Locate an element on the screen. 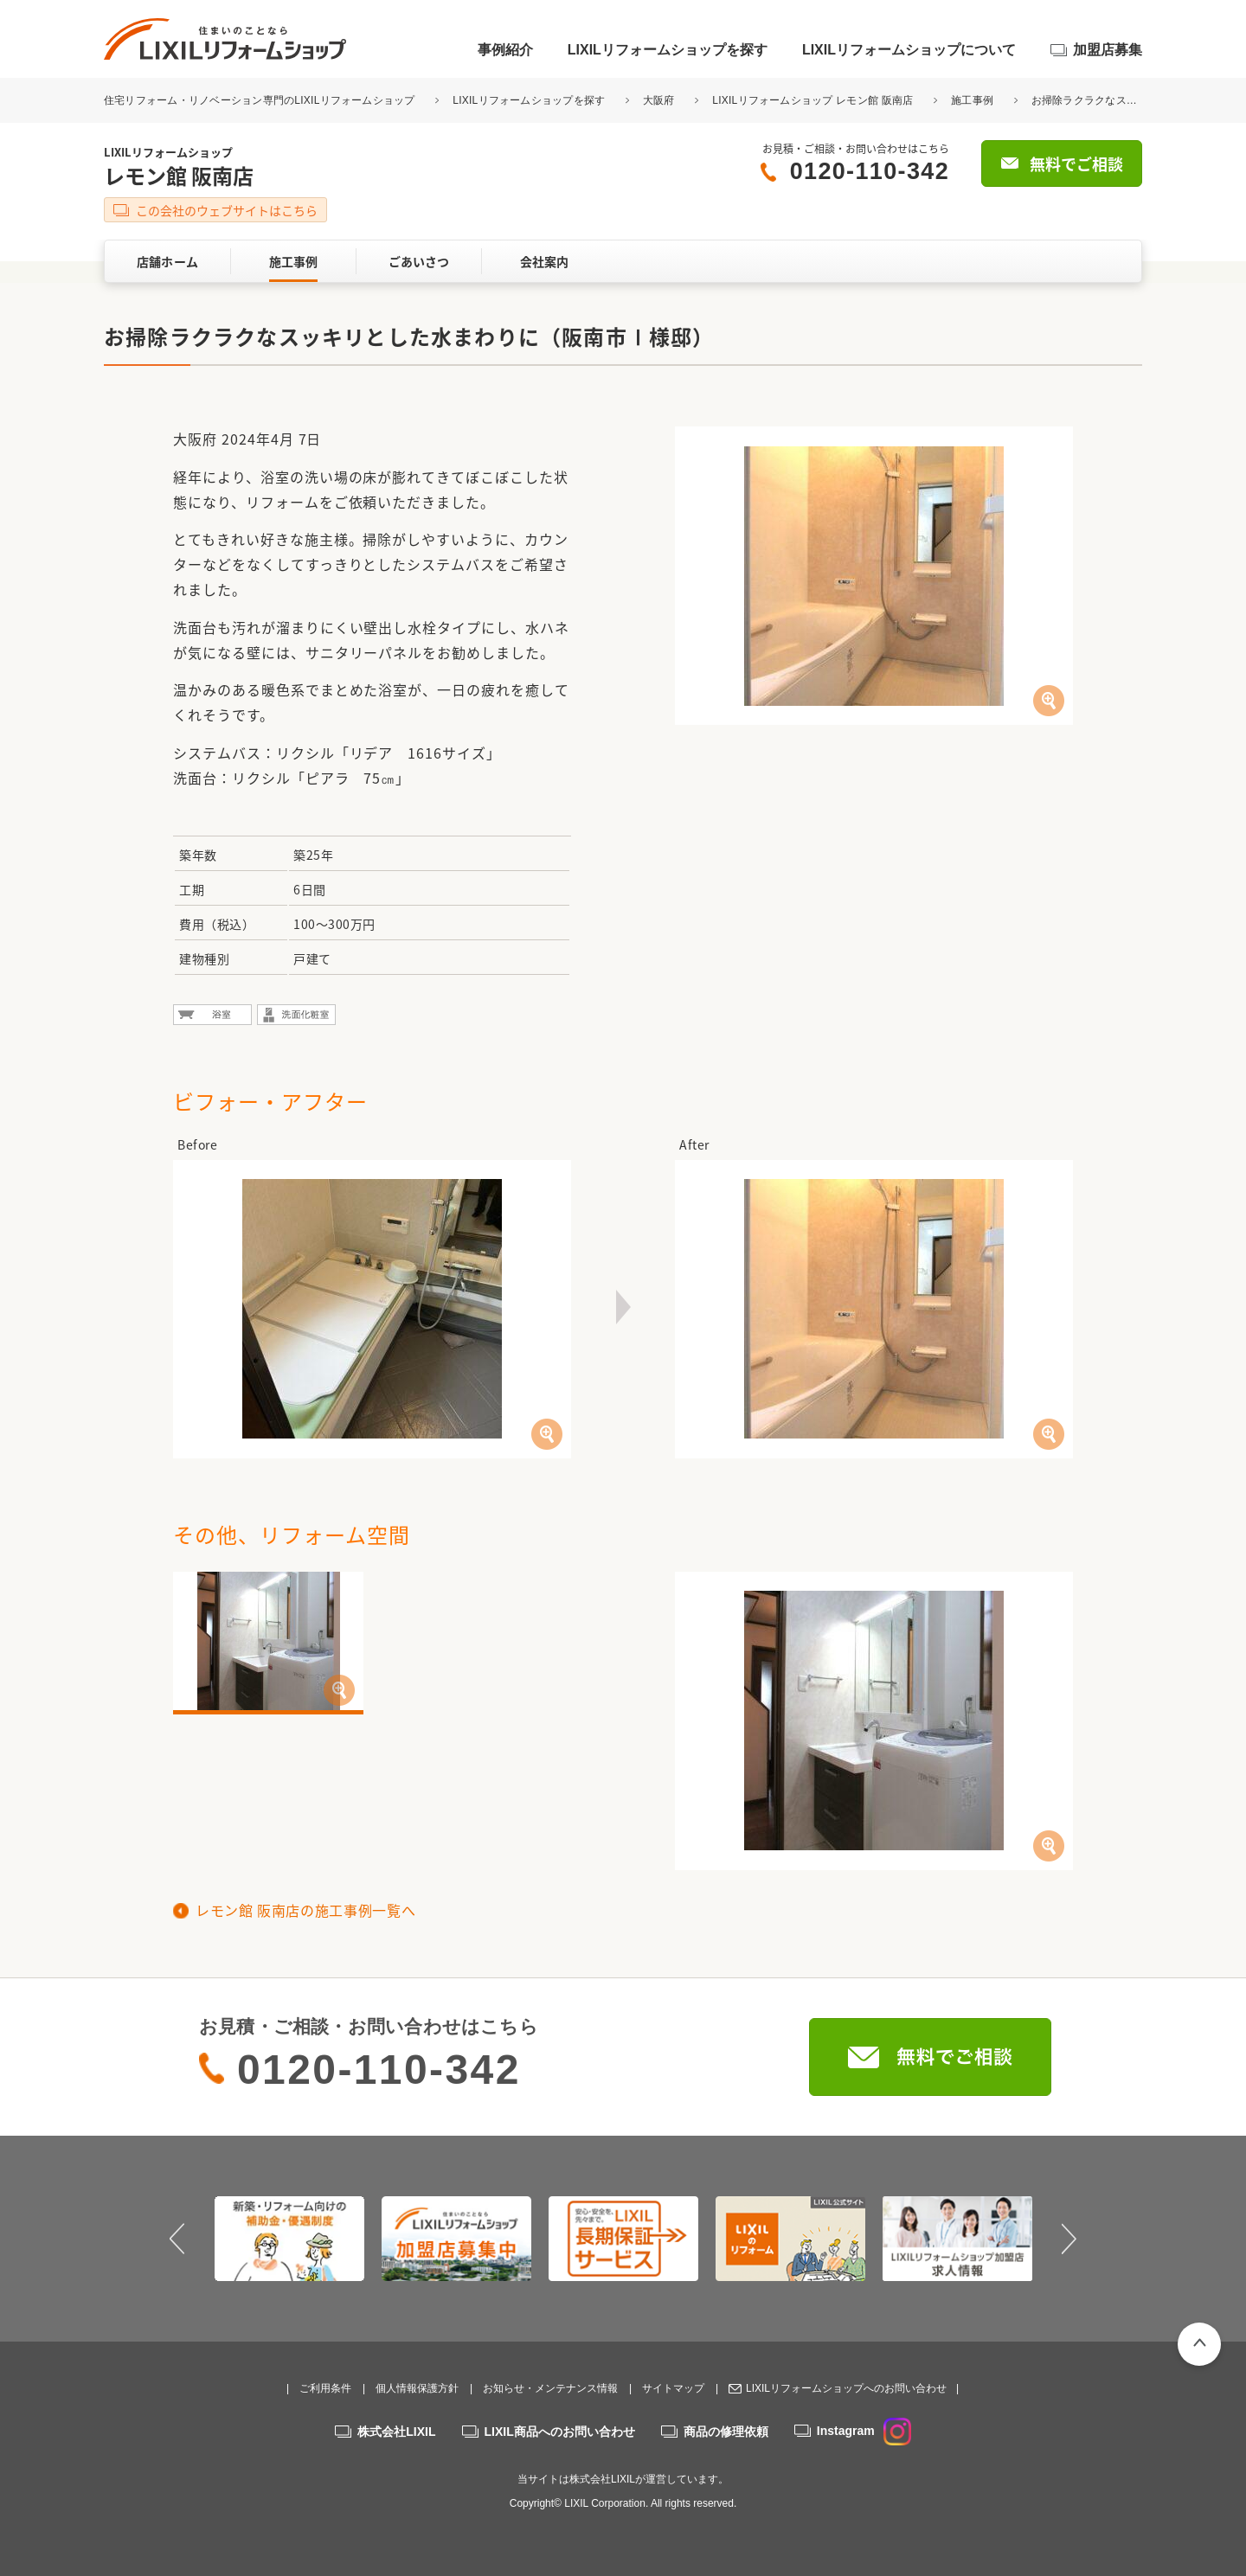  施工事例 is located at coordinates (972, 100).